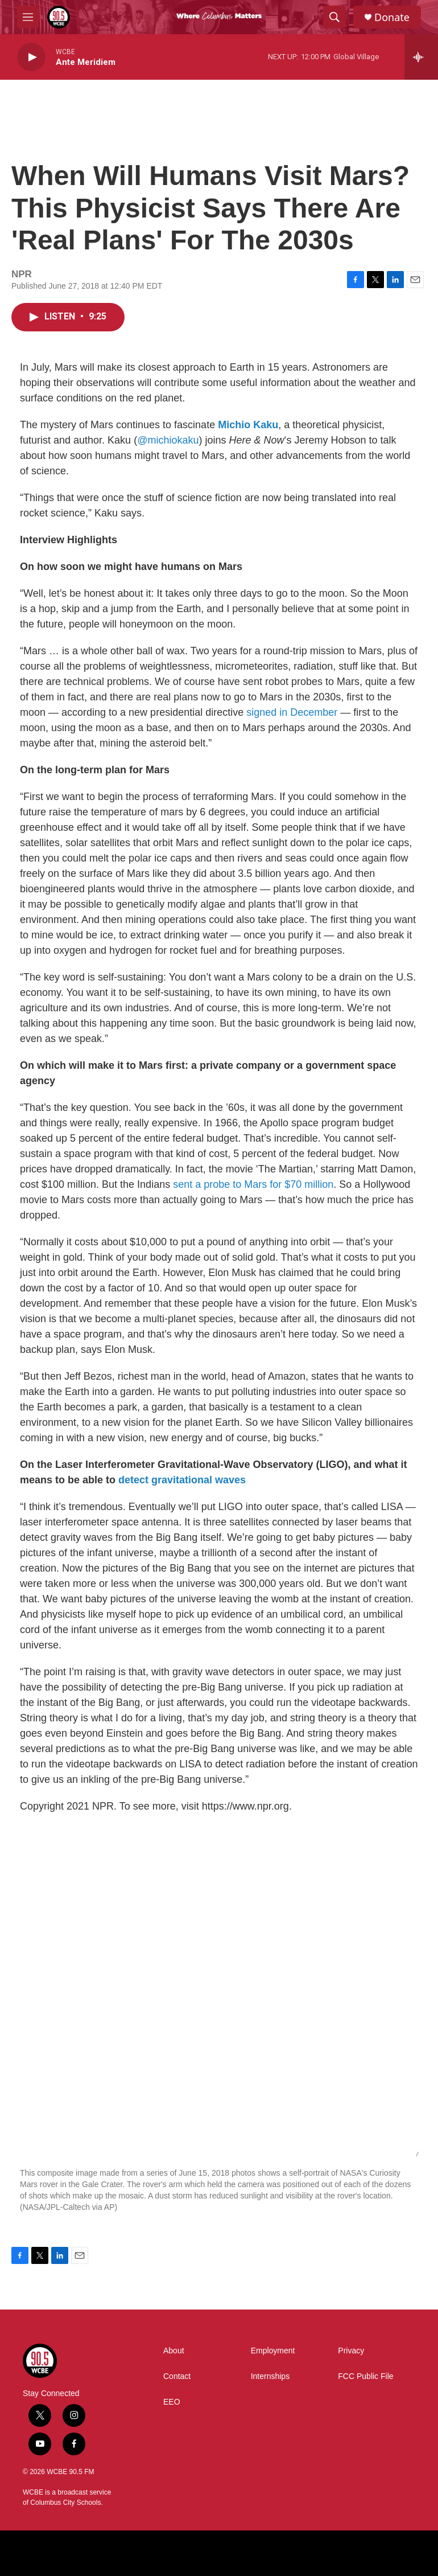 The width and height of the screenshot is (438, 2576). I want to click on @michiokaku, so click(168, 440).